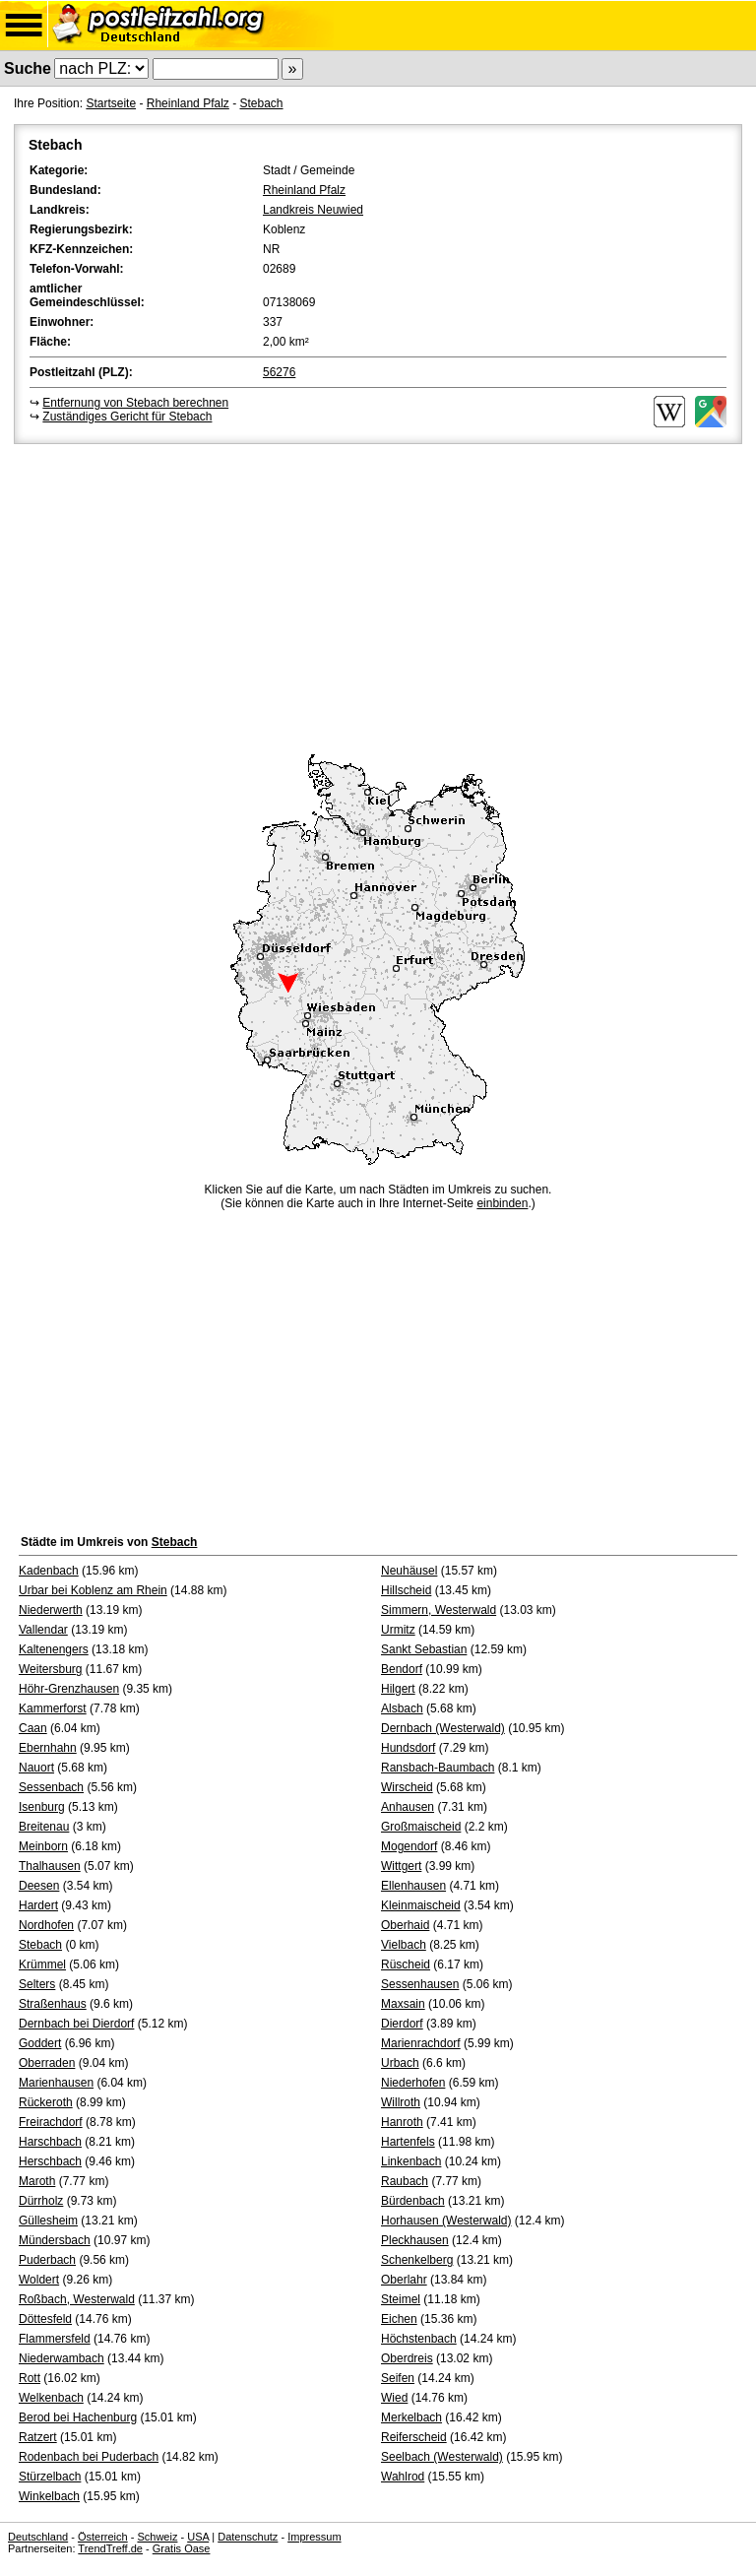 The image size is (756, 2576). Describe the element at coordinates (420, 1984) in the screenshot. I see `Sessenhausen` at that location.